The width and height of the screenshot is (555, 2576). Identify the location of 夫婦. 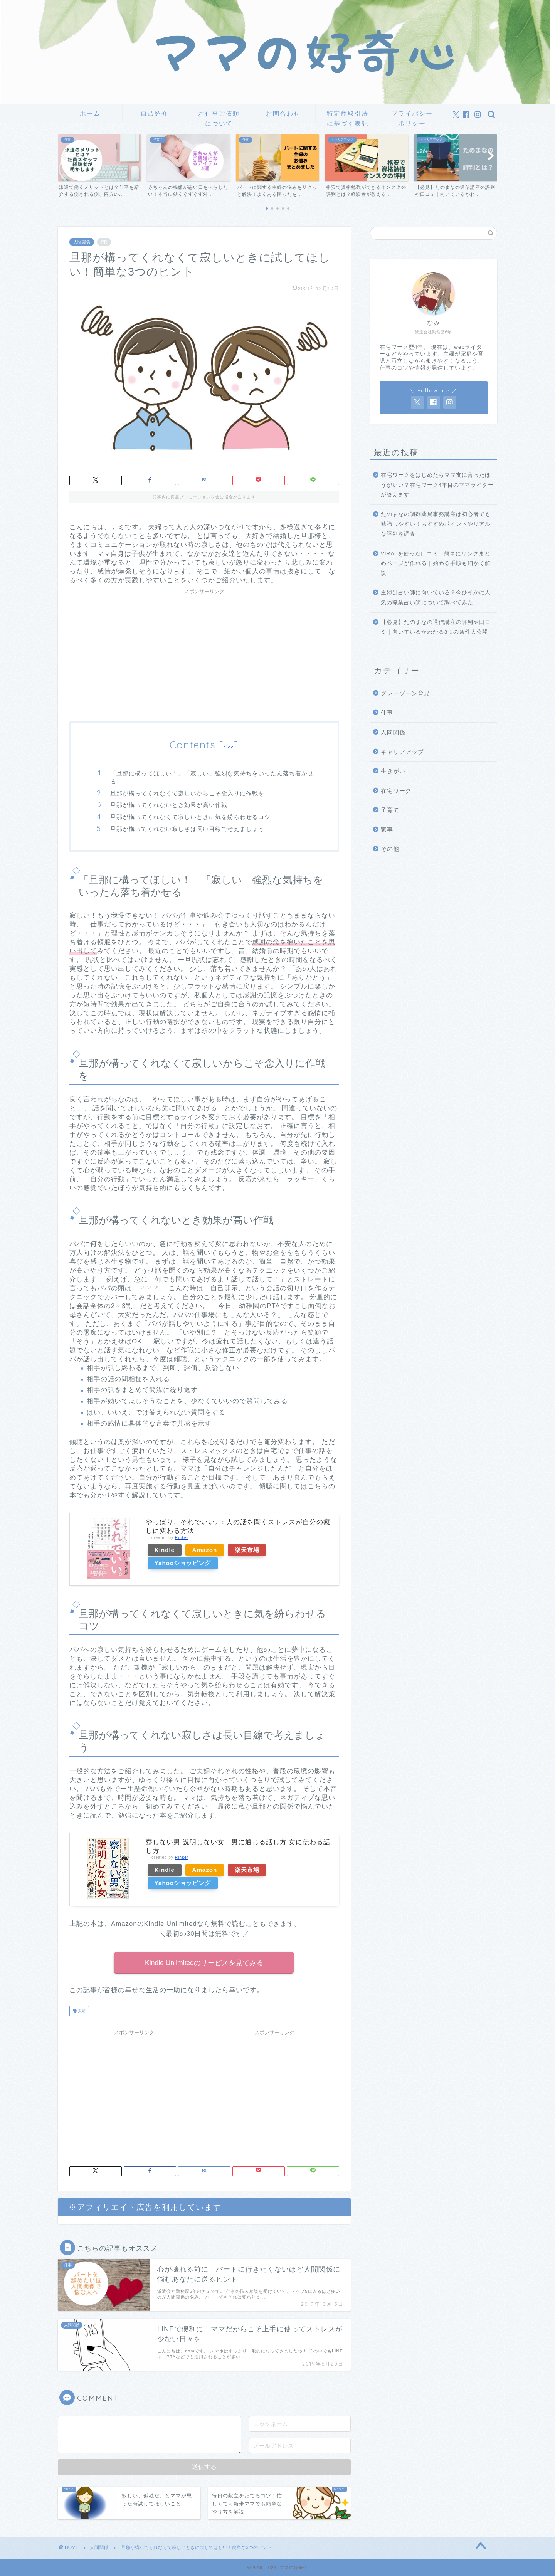
(81, 2011).